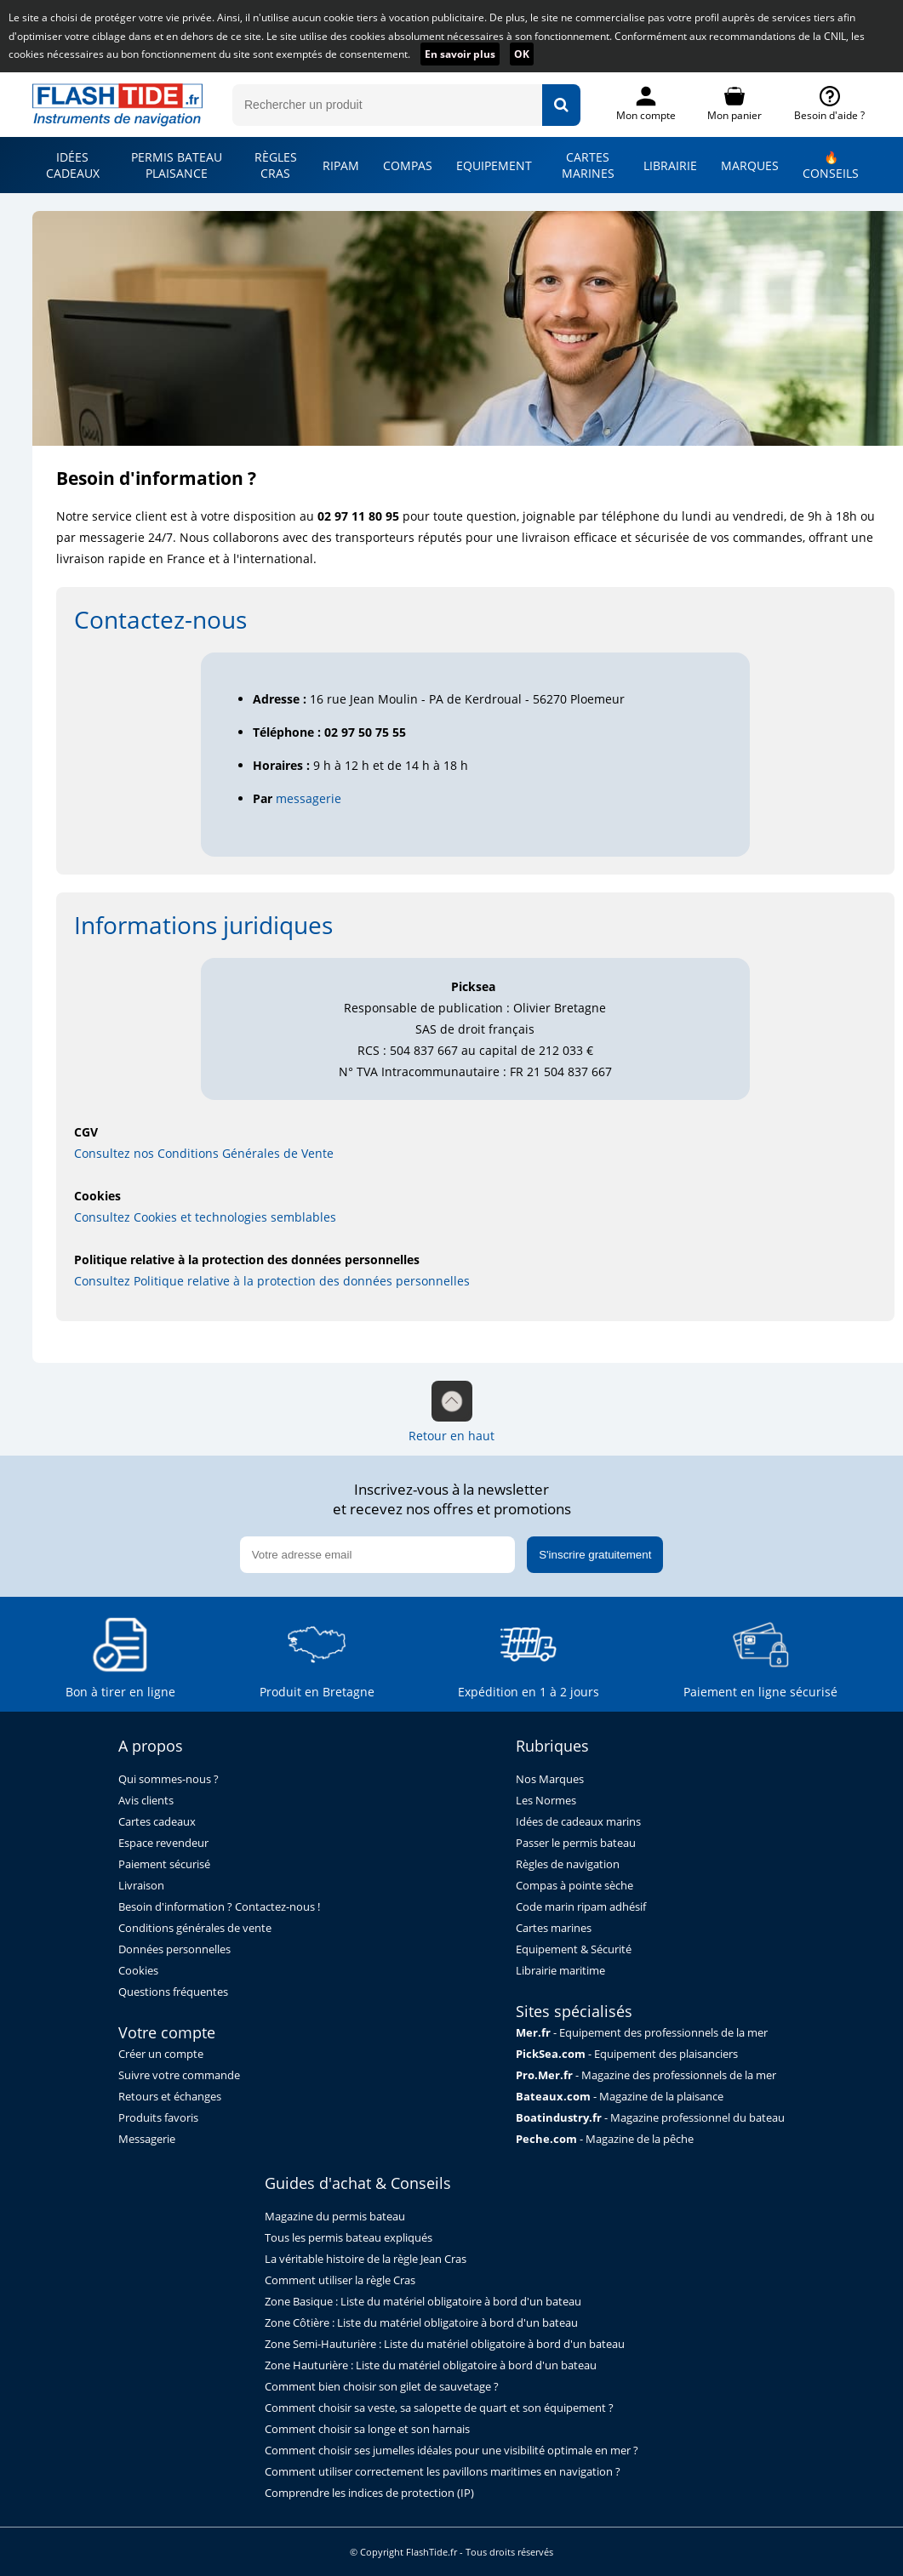 This screenshot has width=903, height=2576. I want to click on Espace revendeur, so click(163, 1843).